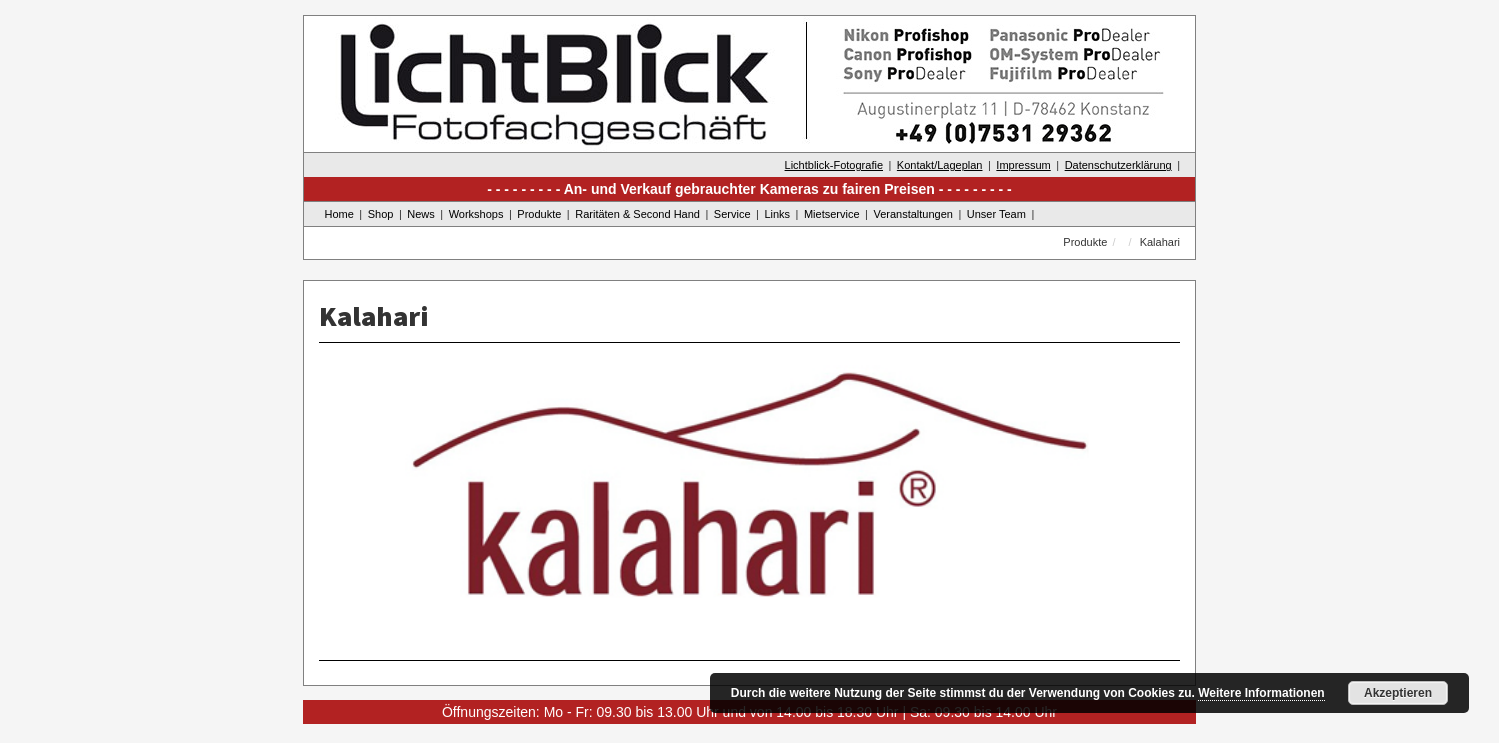  I want to click on Produkte, so click(539, 214).